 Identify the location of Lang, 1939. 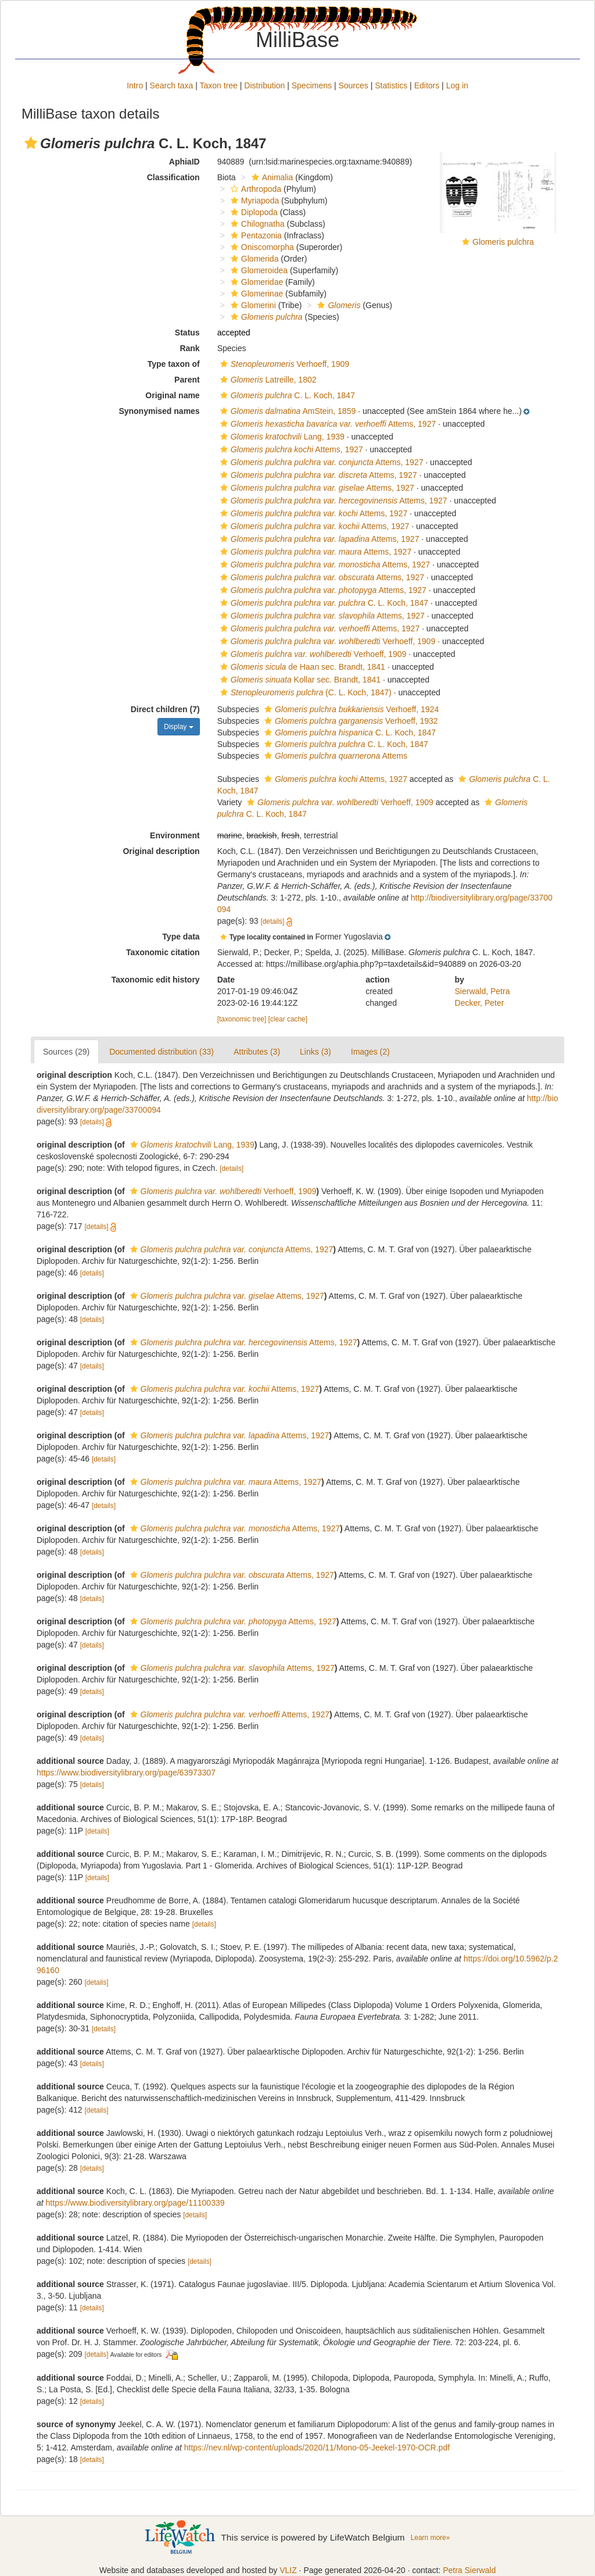
(281, 436).